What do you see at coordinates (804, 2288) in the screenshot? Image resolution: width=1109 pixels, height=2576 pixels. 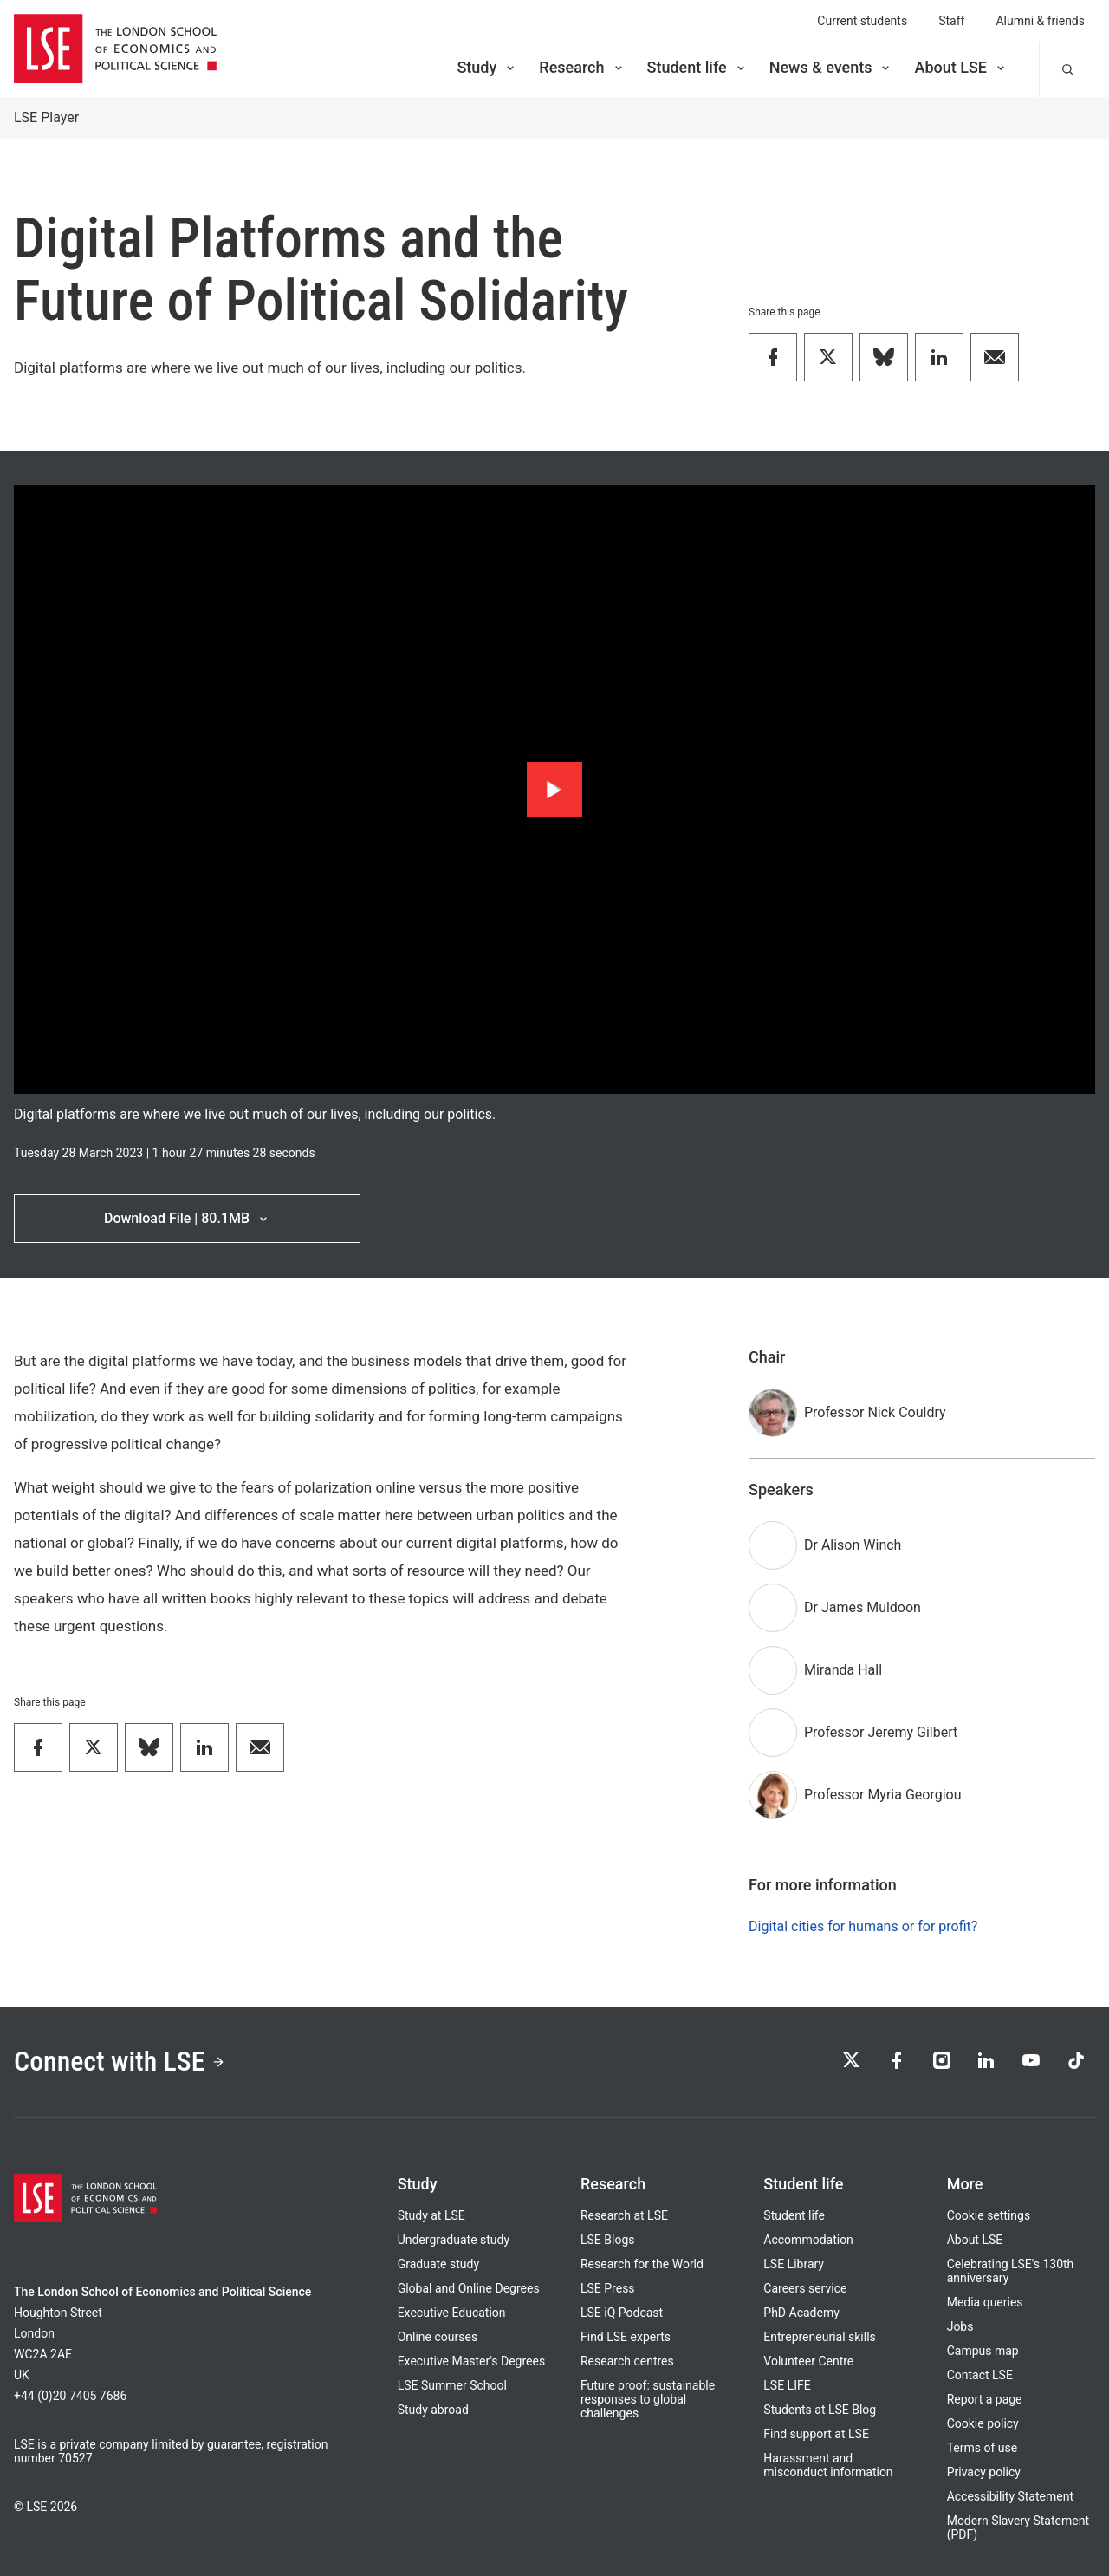 I see `Careers service` at bounding box center [804, 2288].